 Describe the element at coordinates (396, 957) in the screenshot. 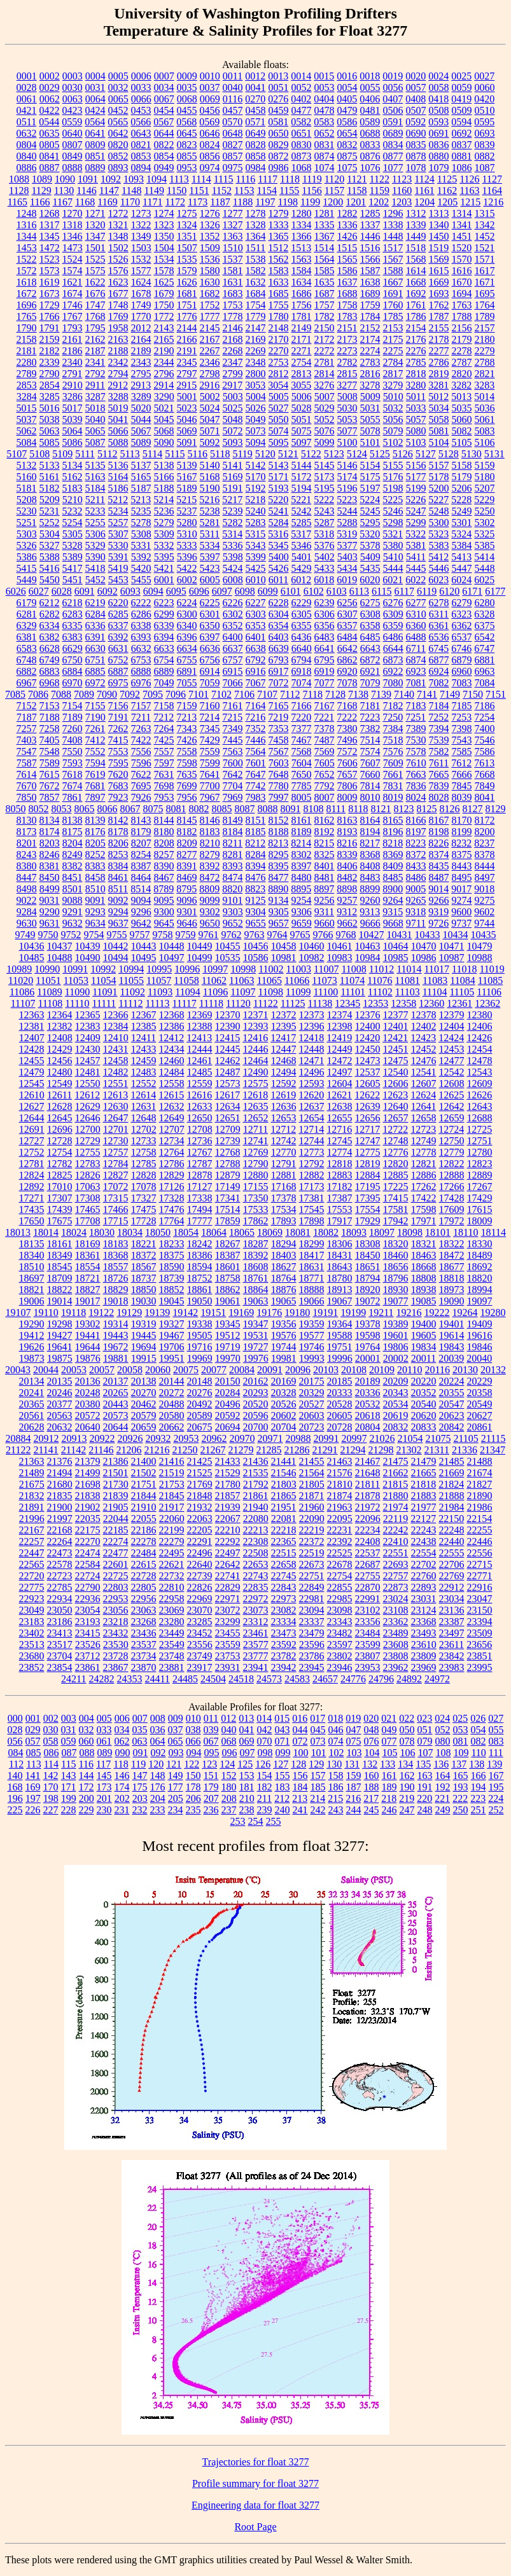

I see `10985` at that location.